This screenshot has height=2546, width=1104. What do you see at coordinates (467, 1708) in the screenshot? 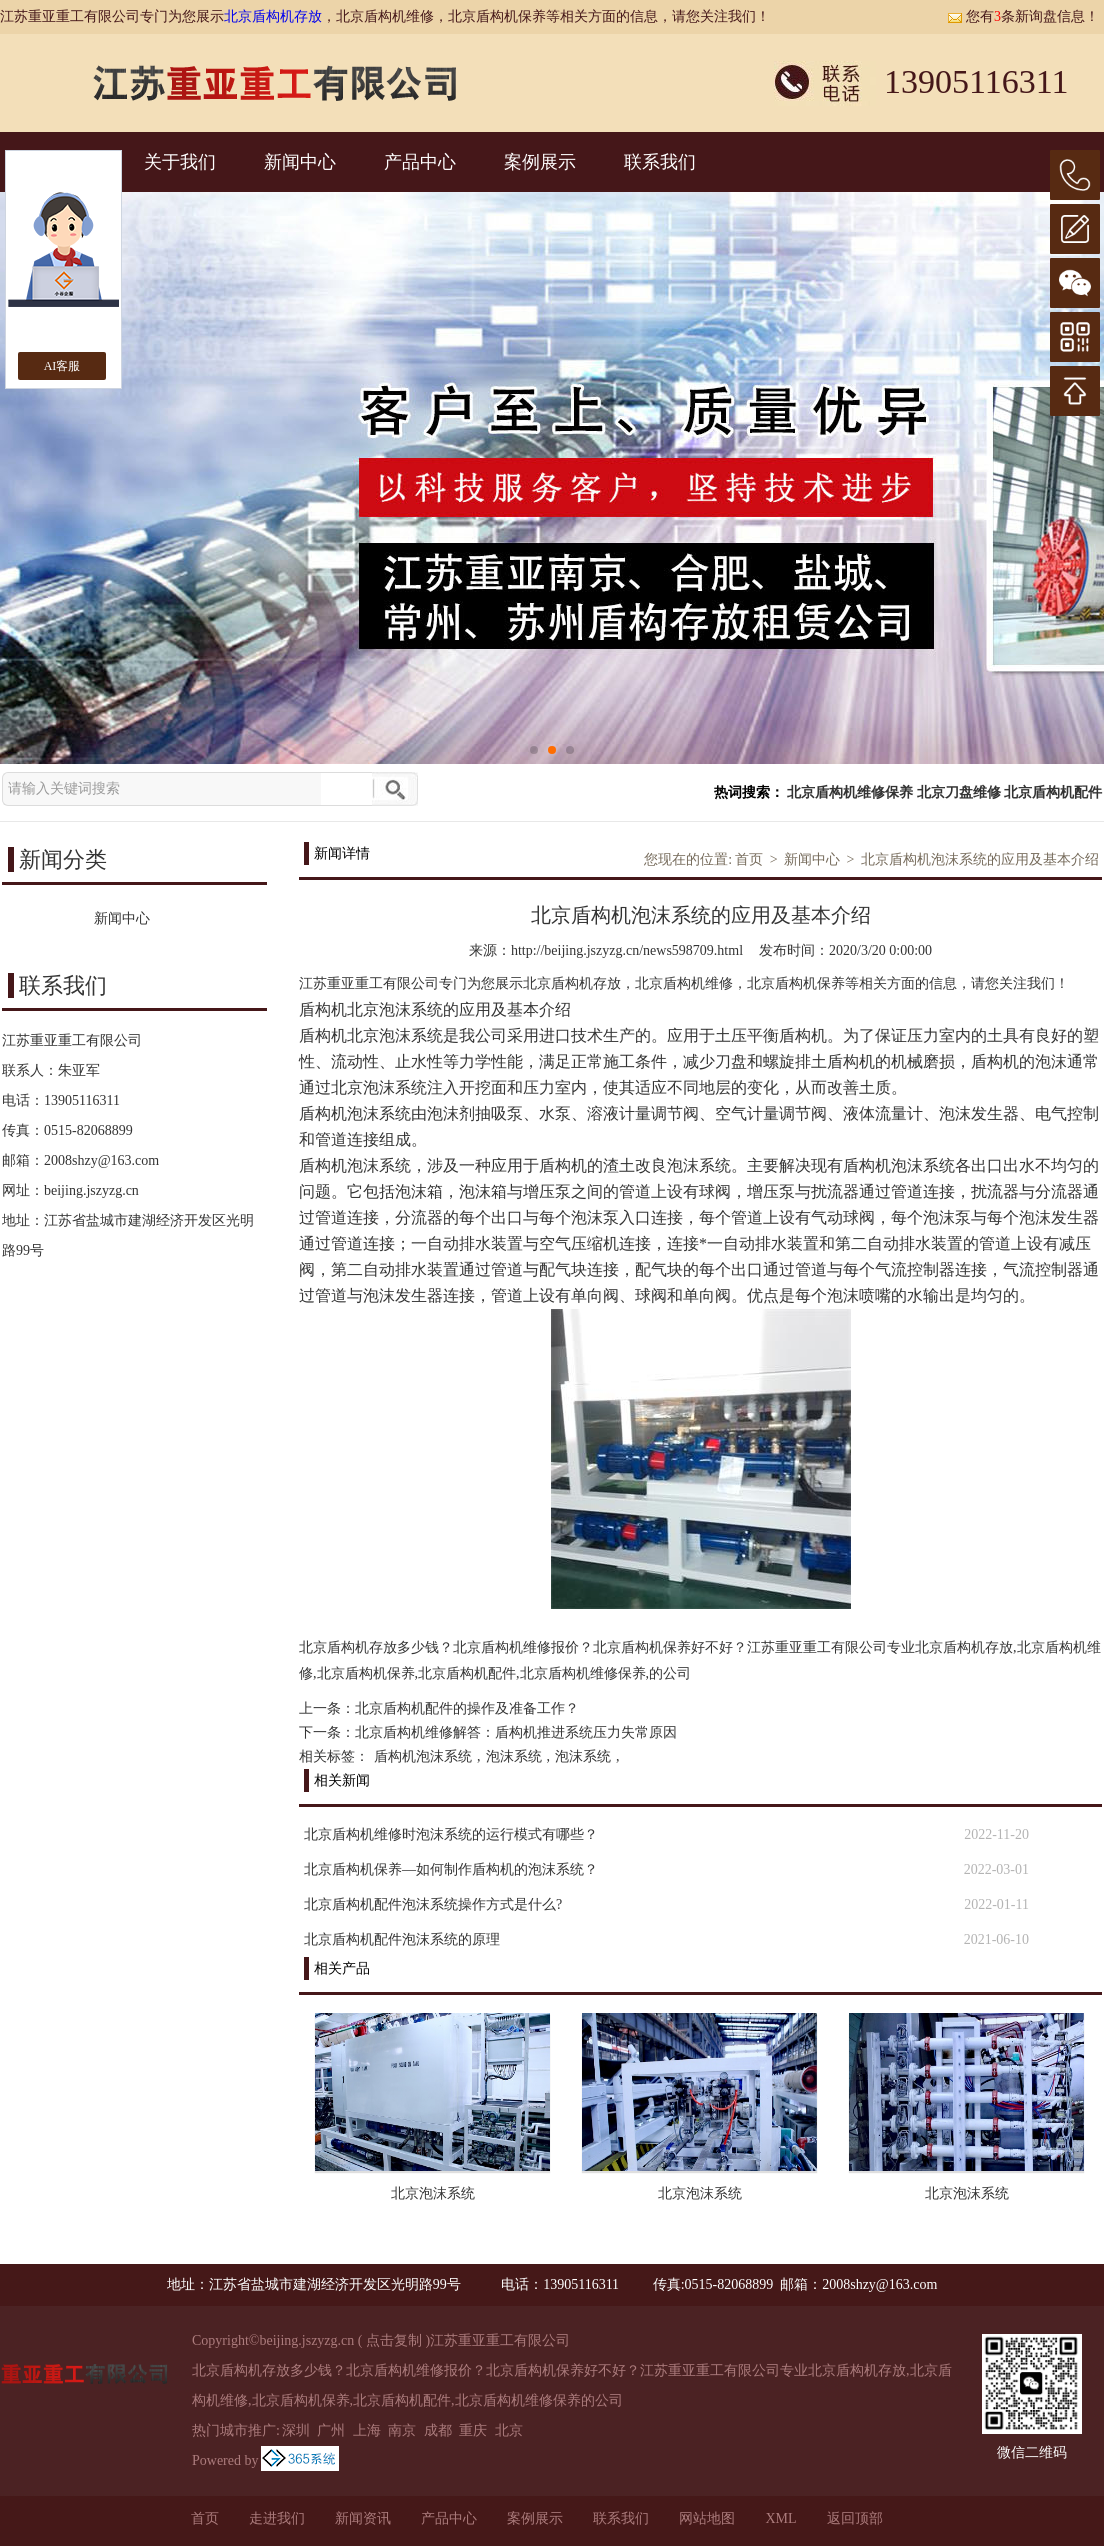
I see `北京盾构机配件的操作及准备工作？` at bounding box center [467, 1708].